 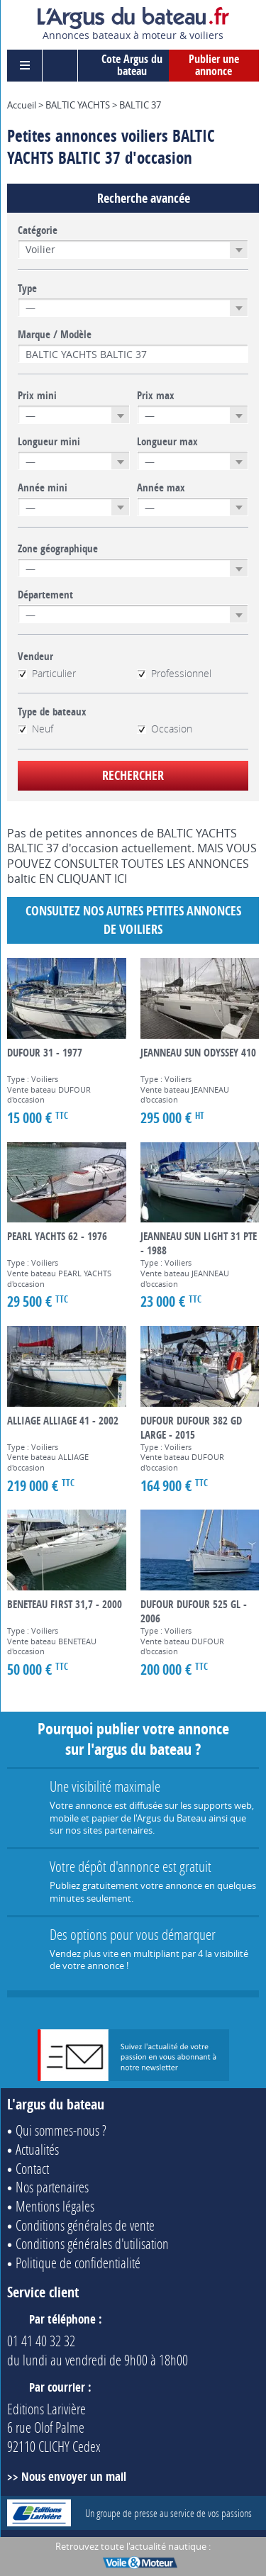 What do you see at coordinates (27, 288) in the screenshot?
I see `Type` at bounding box center [27, 288].